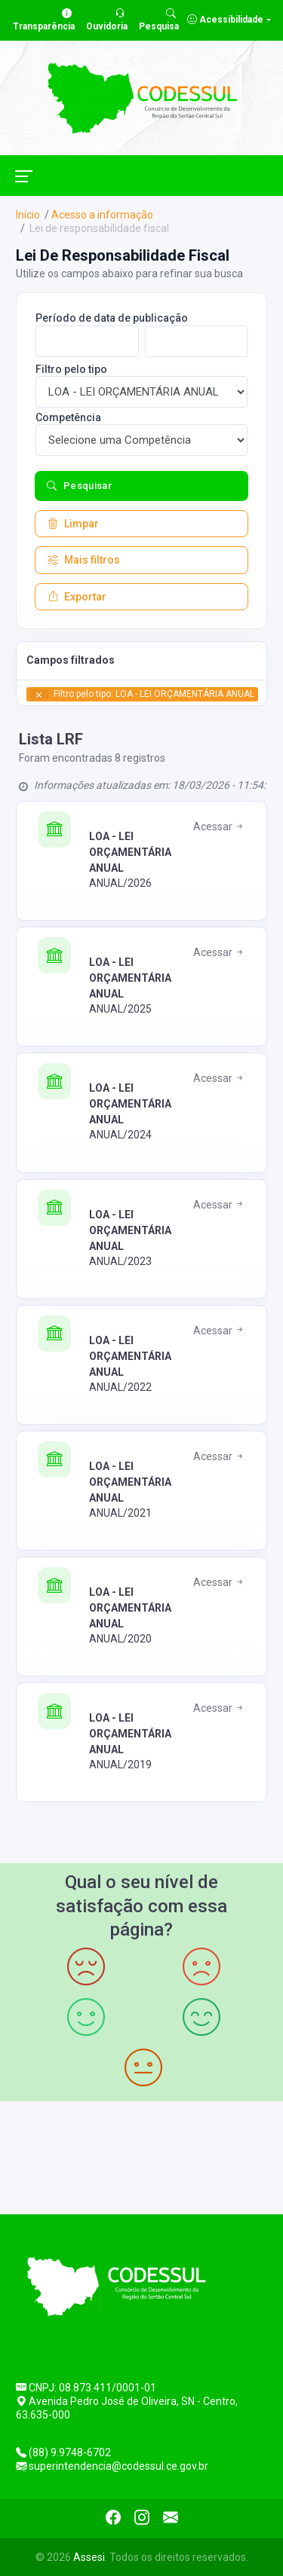  Describe the element at coordinates (84, 560) in the screenshot. I see `Mais filtros` at that location.